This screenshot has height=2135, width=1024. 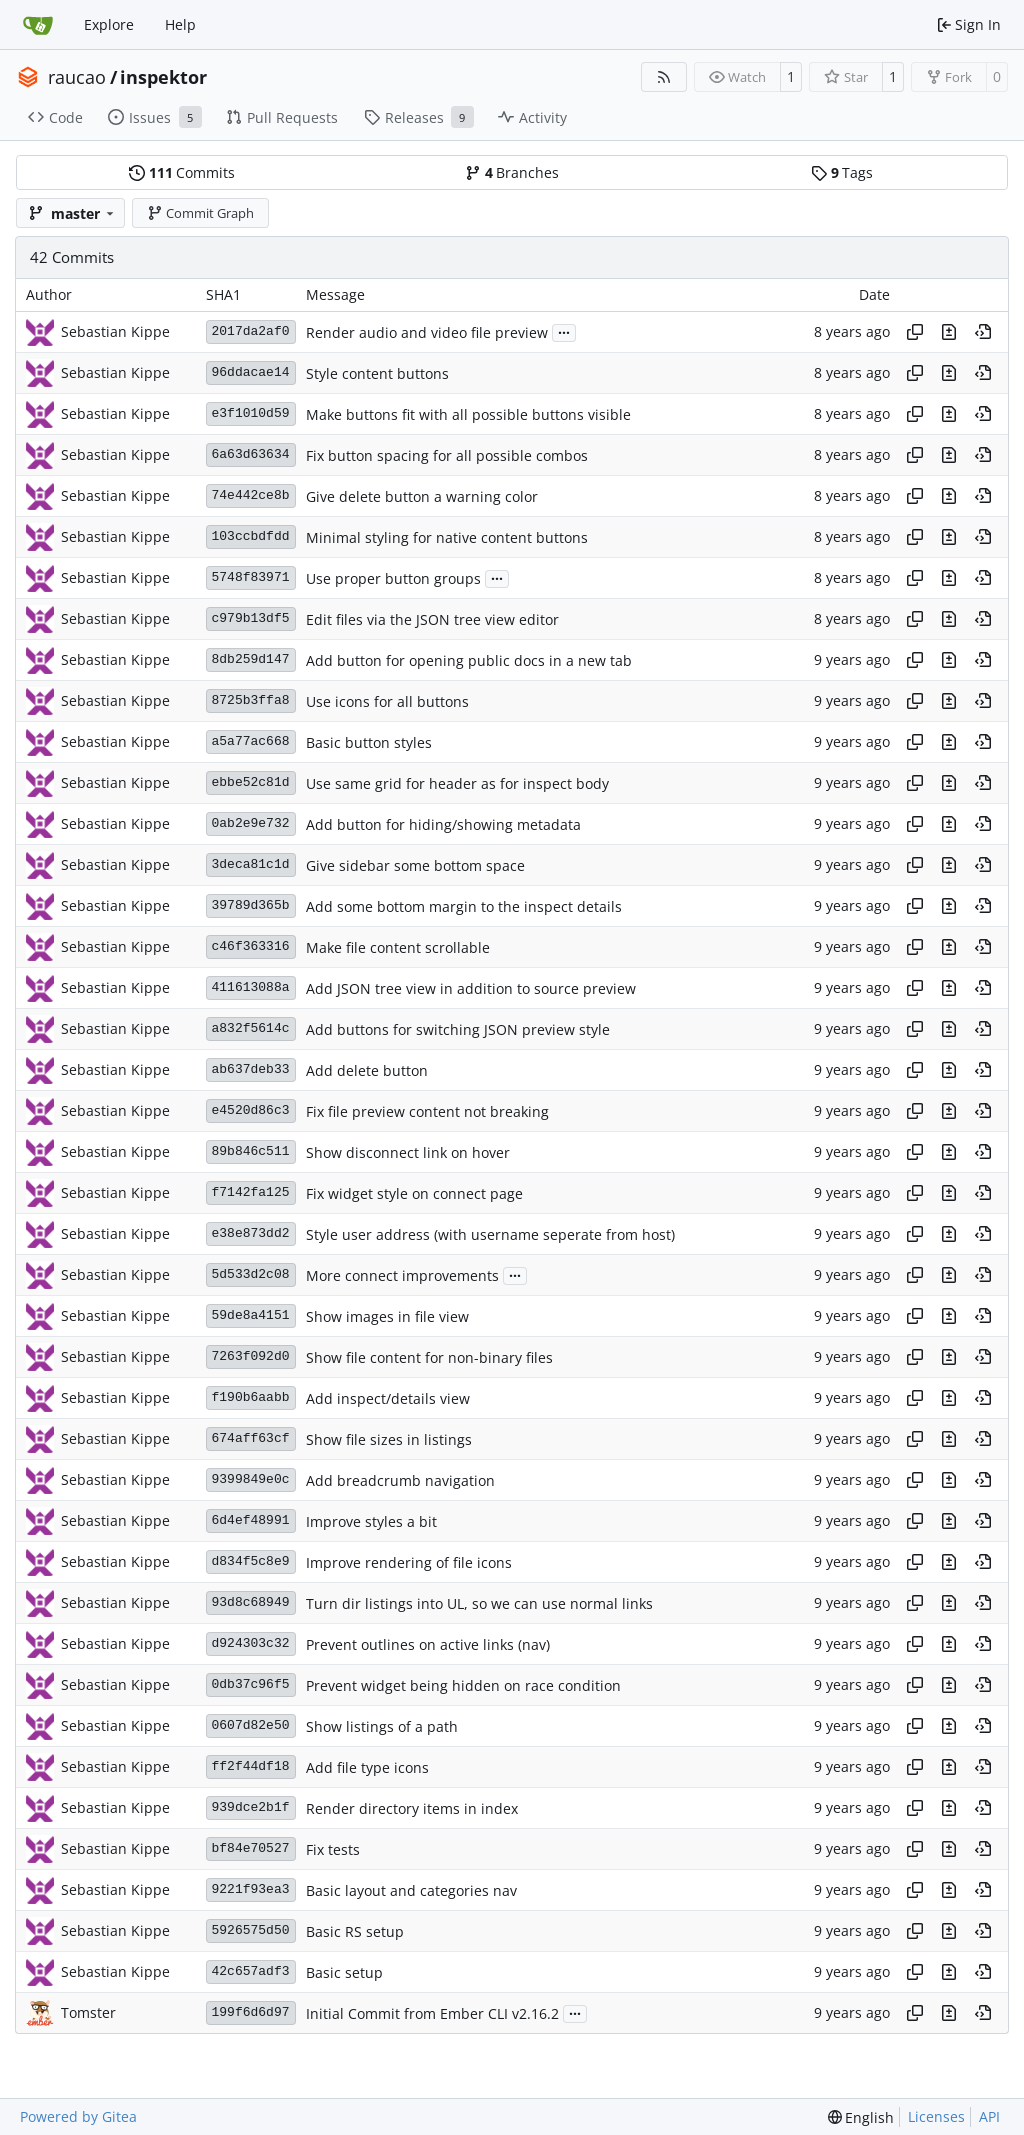 What do you see at coordinates (842, 172) in the screenshot?
I see `Tags` at bounding box center [842, 172].